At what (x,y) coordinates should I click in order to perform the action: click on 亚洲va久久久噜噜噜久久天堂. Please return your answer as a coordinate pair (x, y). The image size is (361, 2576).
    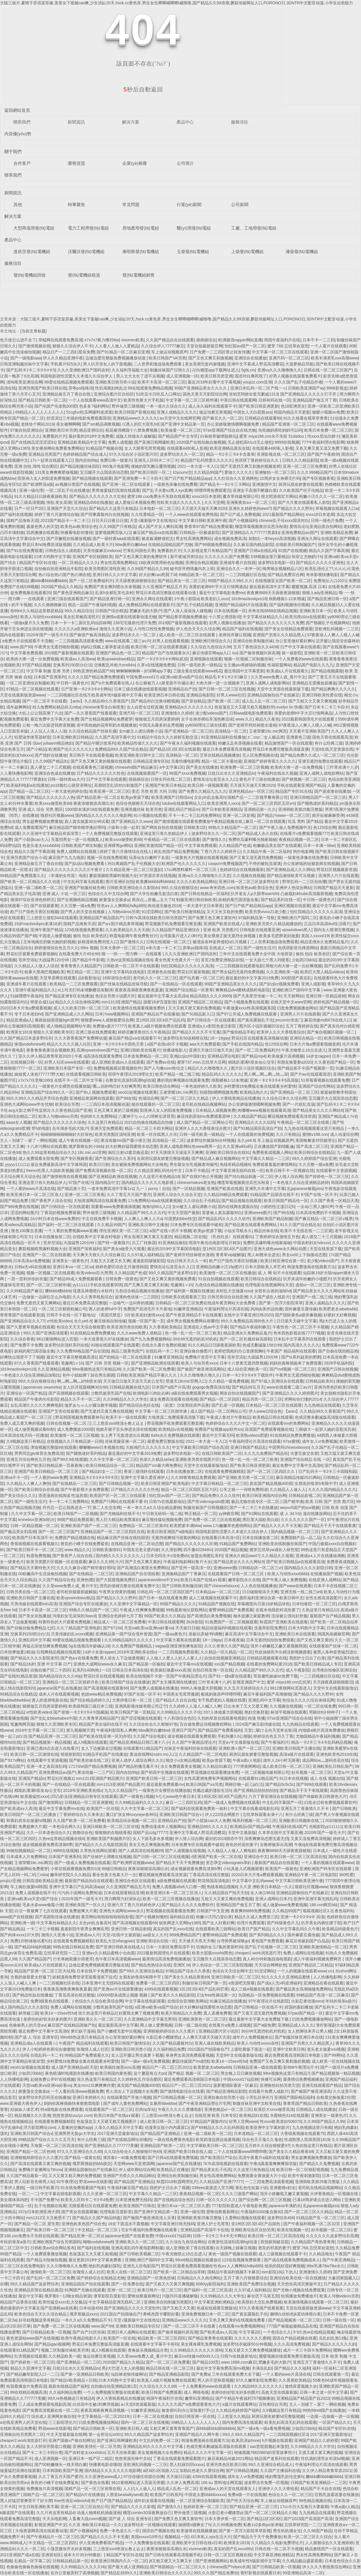
    Looking at the image, I should click on (204, 875).